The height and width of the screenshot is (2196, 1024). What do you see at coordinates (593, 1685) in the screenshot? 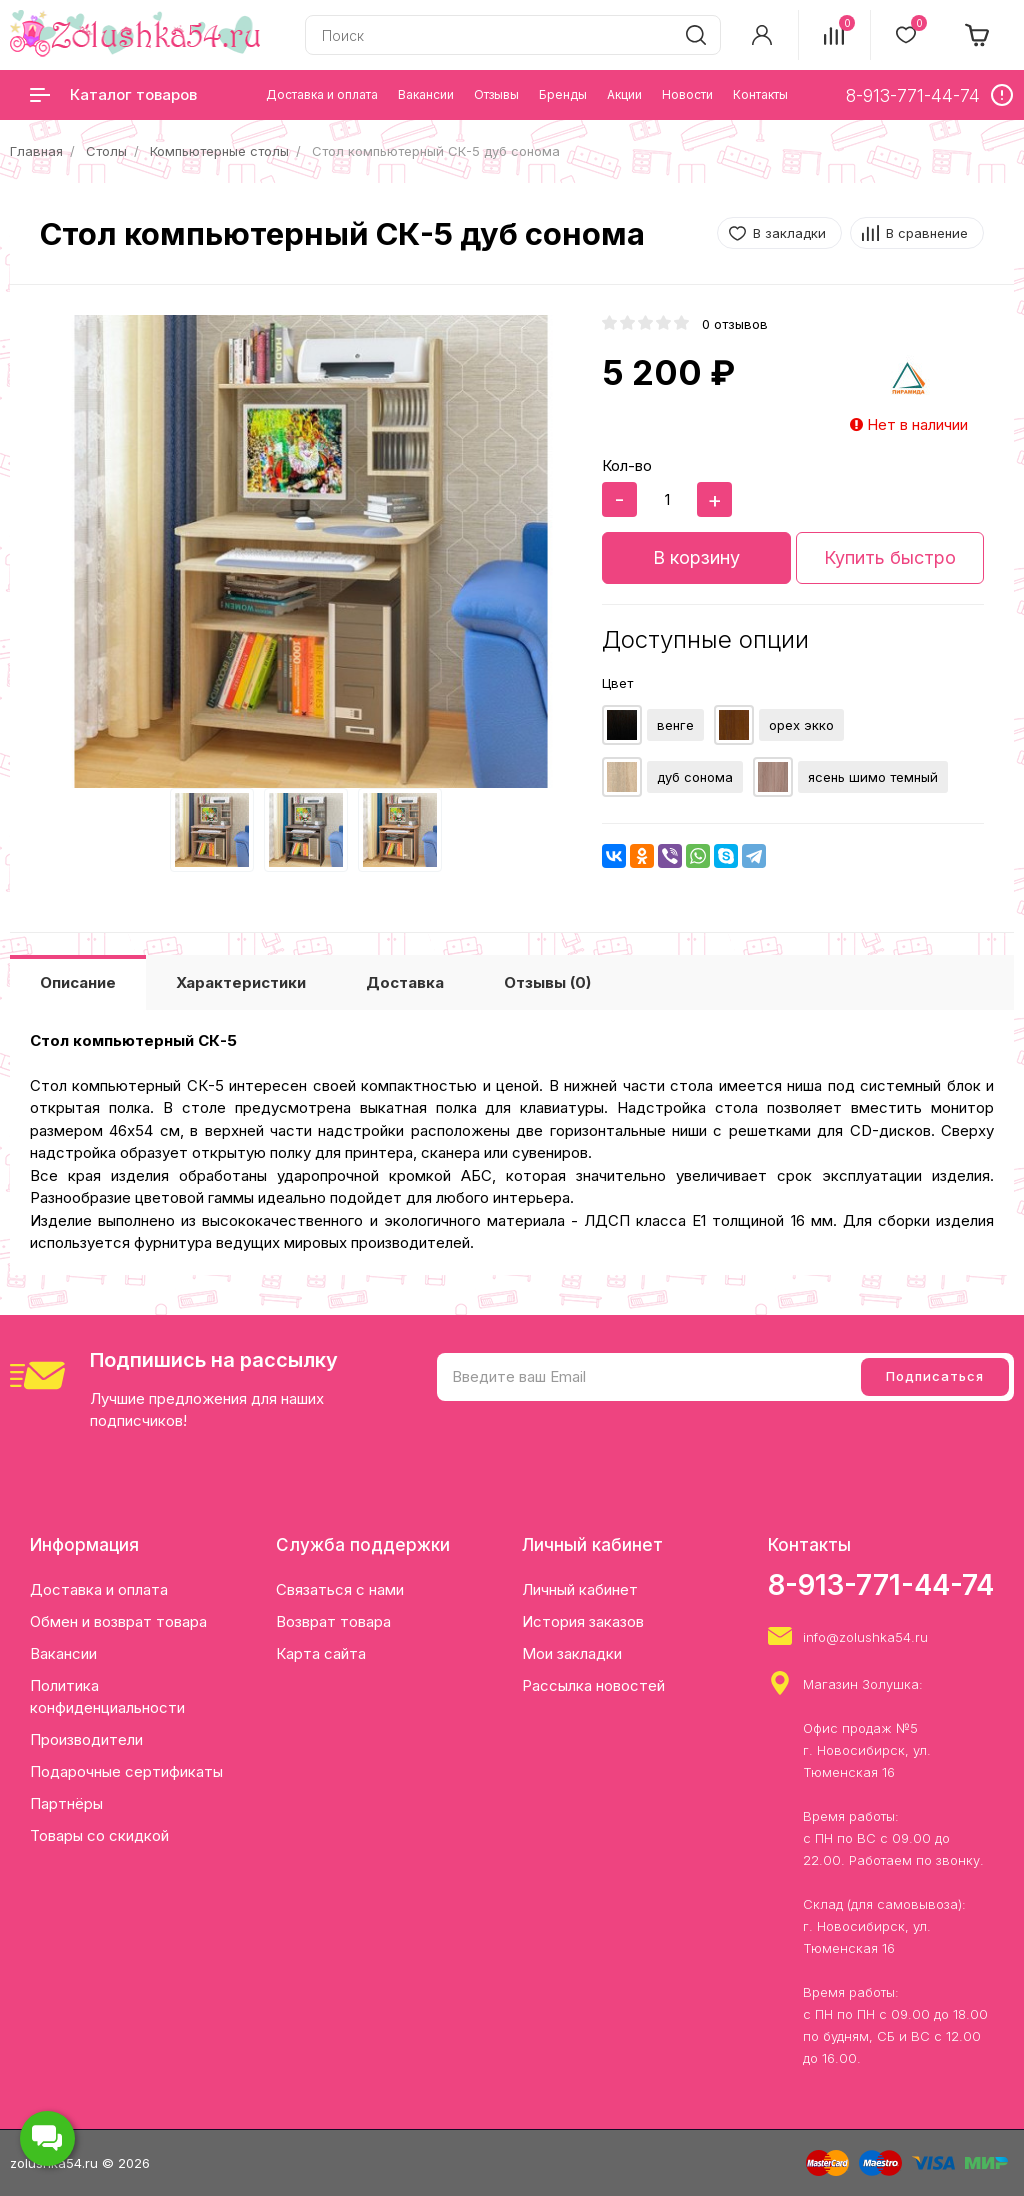
I see `Рассылка новостей` at bounding box center [593, 1685].